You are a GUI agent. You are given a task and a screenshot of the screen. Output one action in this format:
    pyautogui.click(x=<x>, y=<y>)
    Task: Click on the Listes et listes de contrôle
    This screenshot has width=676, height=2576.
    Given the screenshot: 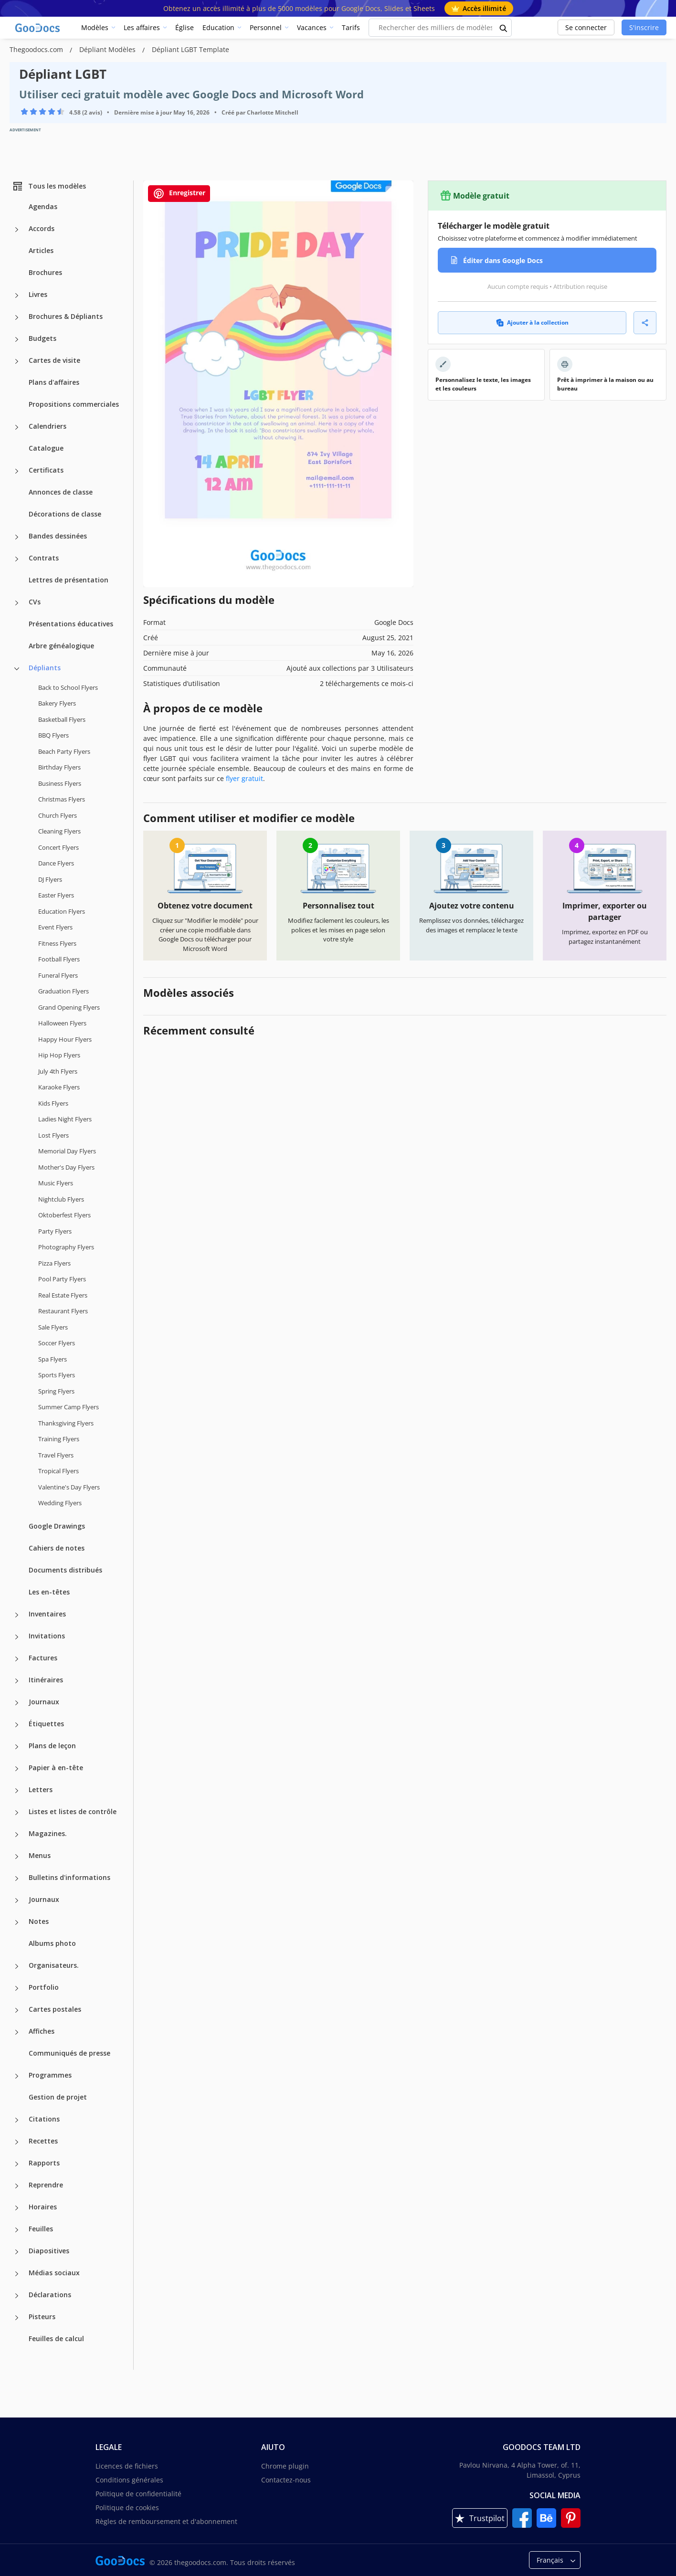 What is the action you would take?
    pyautogui.click(x=72, y=1811)
    